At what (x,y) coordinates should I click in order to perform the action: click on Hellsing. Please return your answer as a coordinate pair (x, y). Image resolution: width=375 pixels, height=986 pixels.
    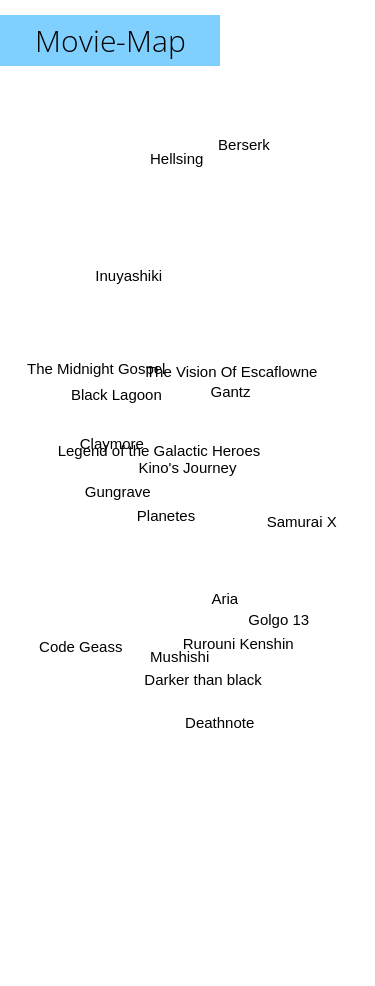
    Looking at the image, I should click on (171, 164).